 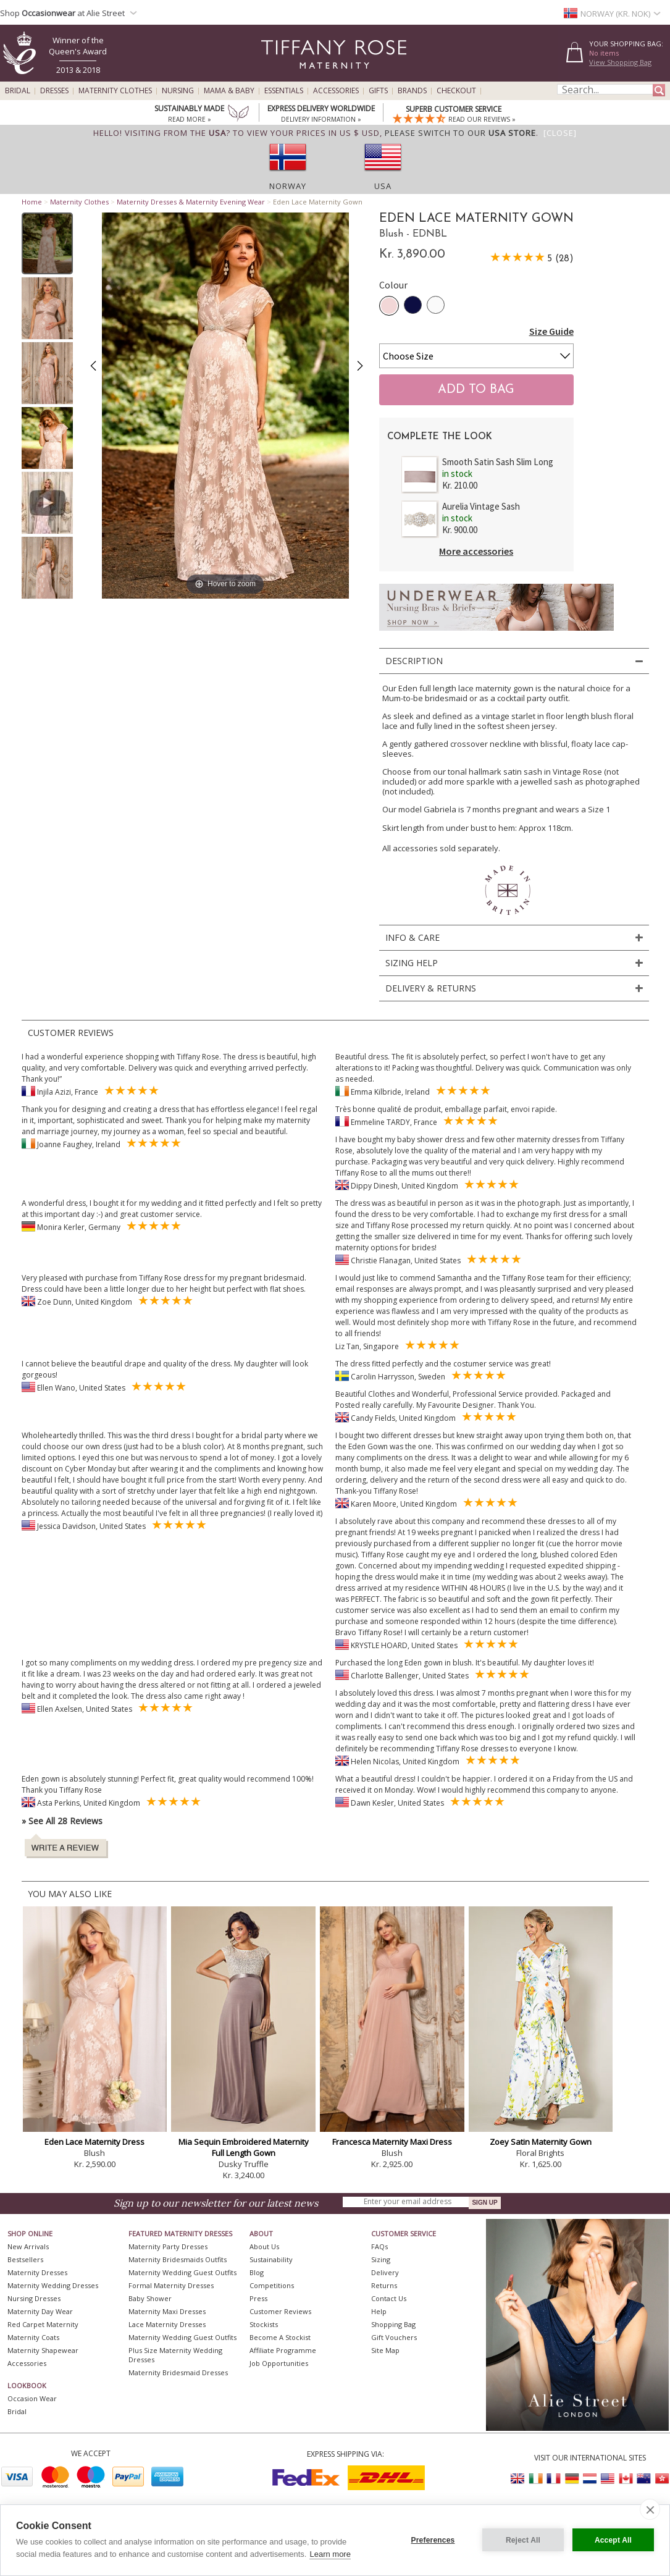 What do you see at coordinates (476, 551) in the screenshot?
I see `More accessories` at bounding box center [476, 551].